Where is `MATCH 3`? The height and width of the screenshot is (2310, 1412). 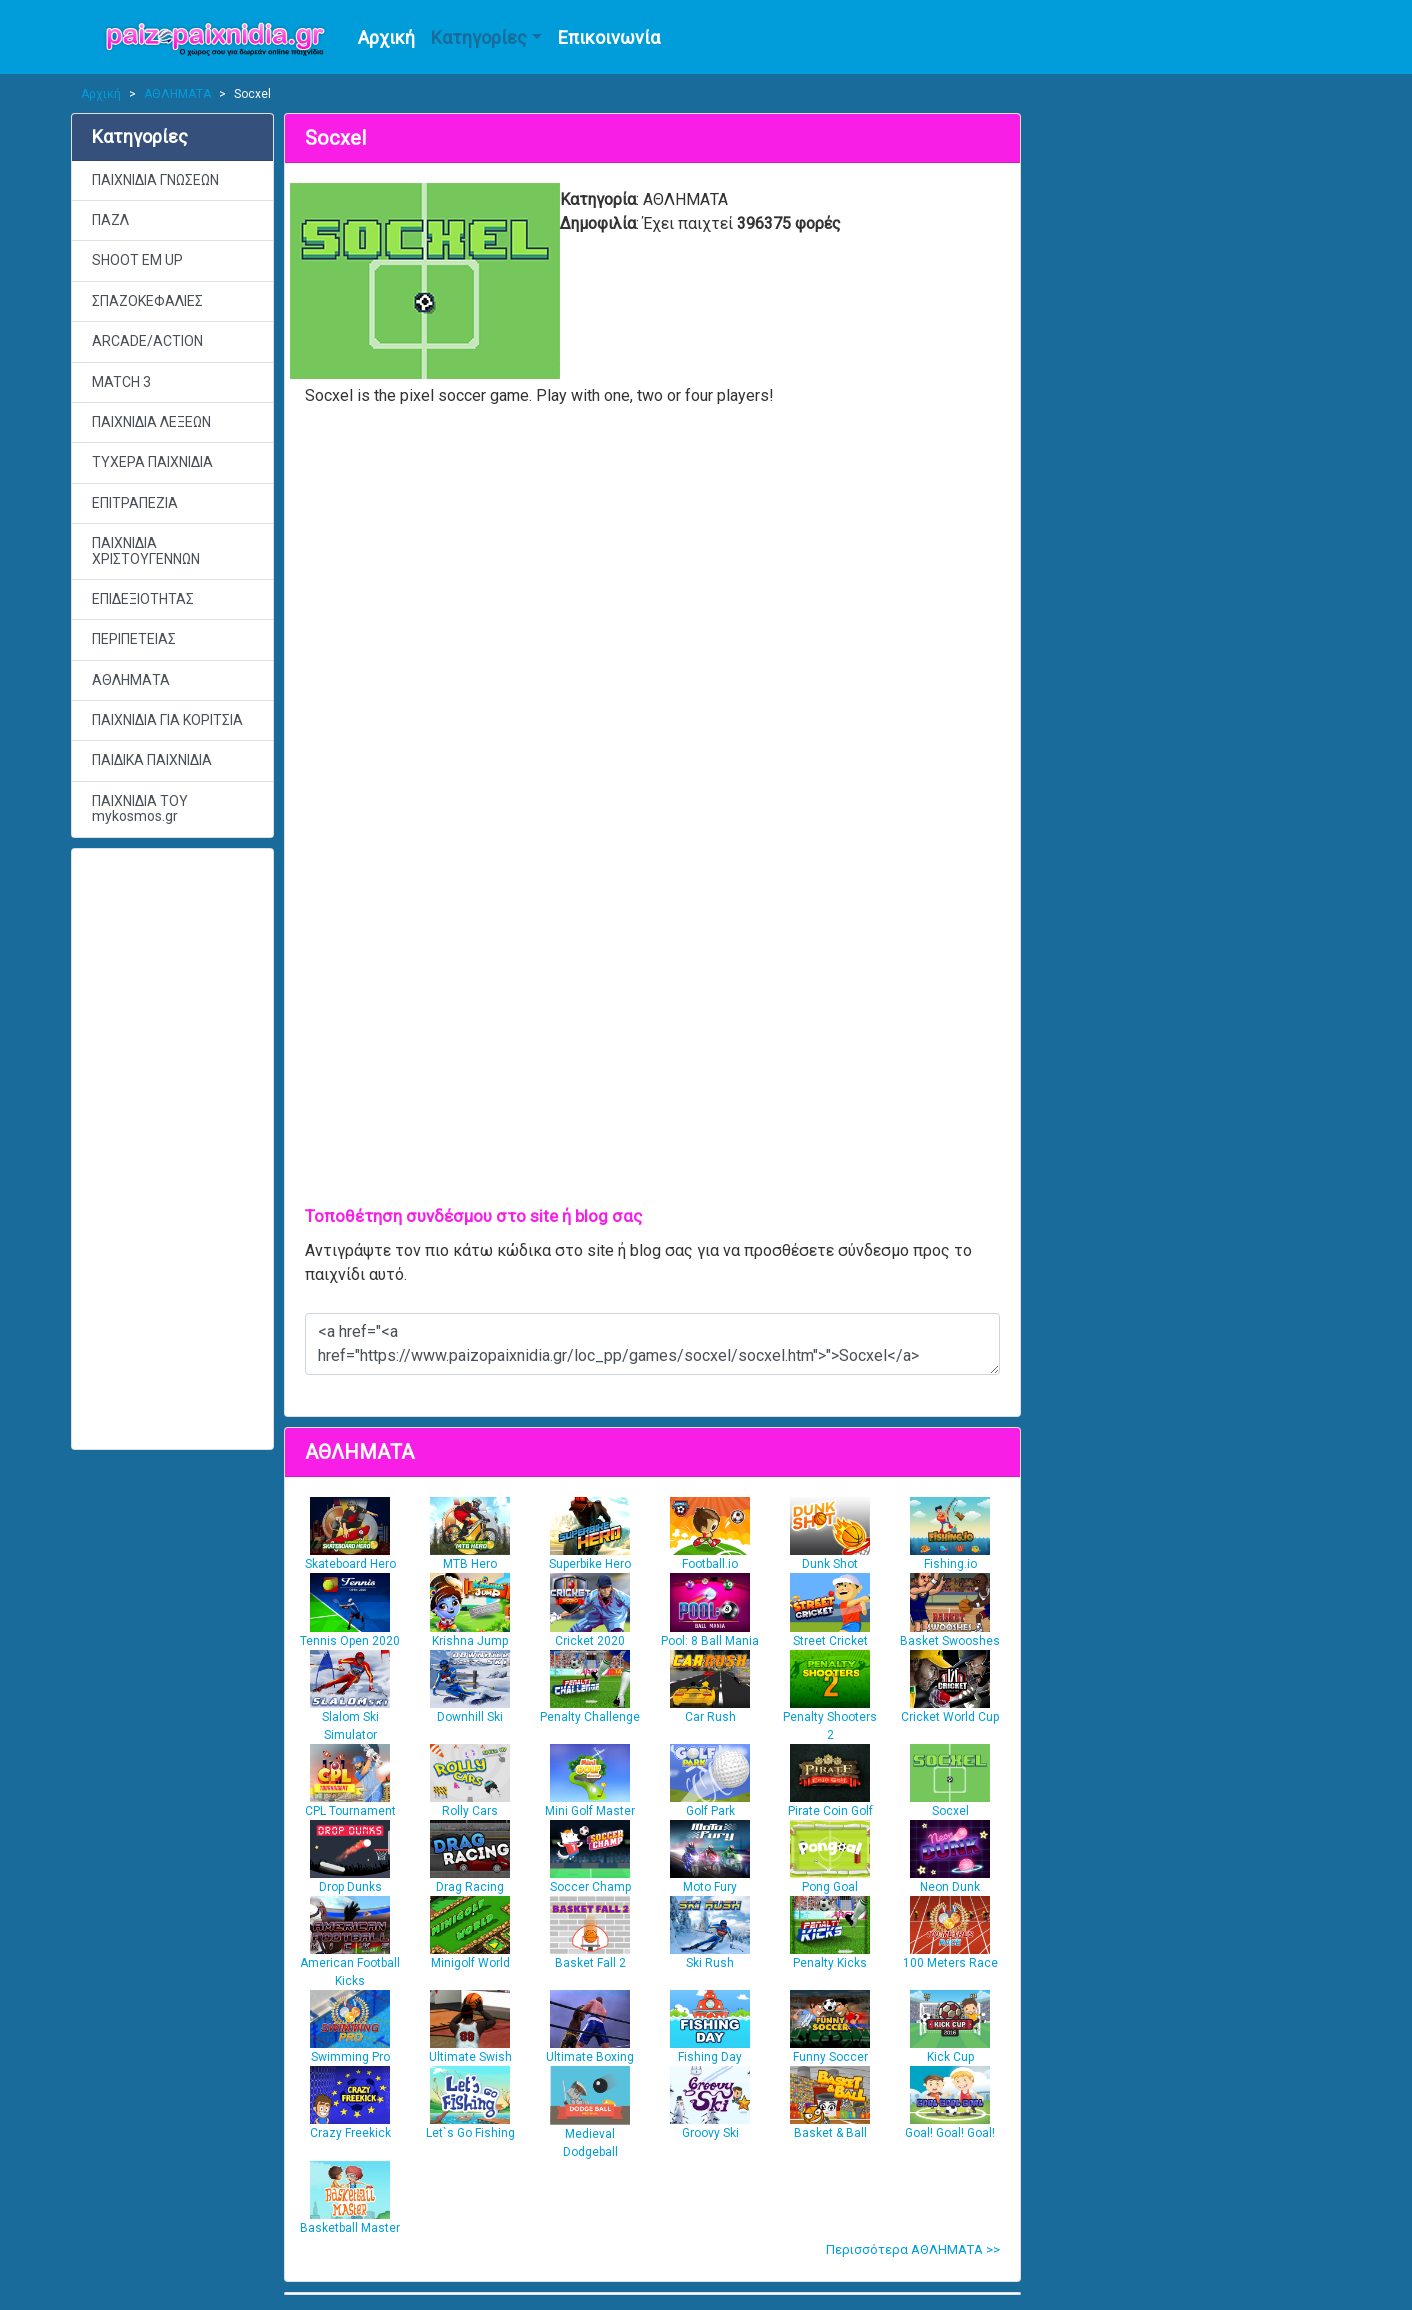
MATCH 3 is located at coordinates (121, 382).